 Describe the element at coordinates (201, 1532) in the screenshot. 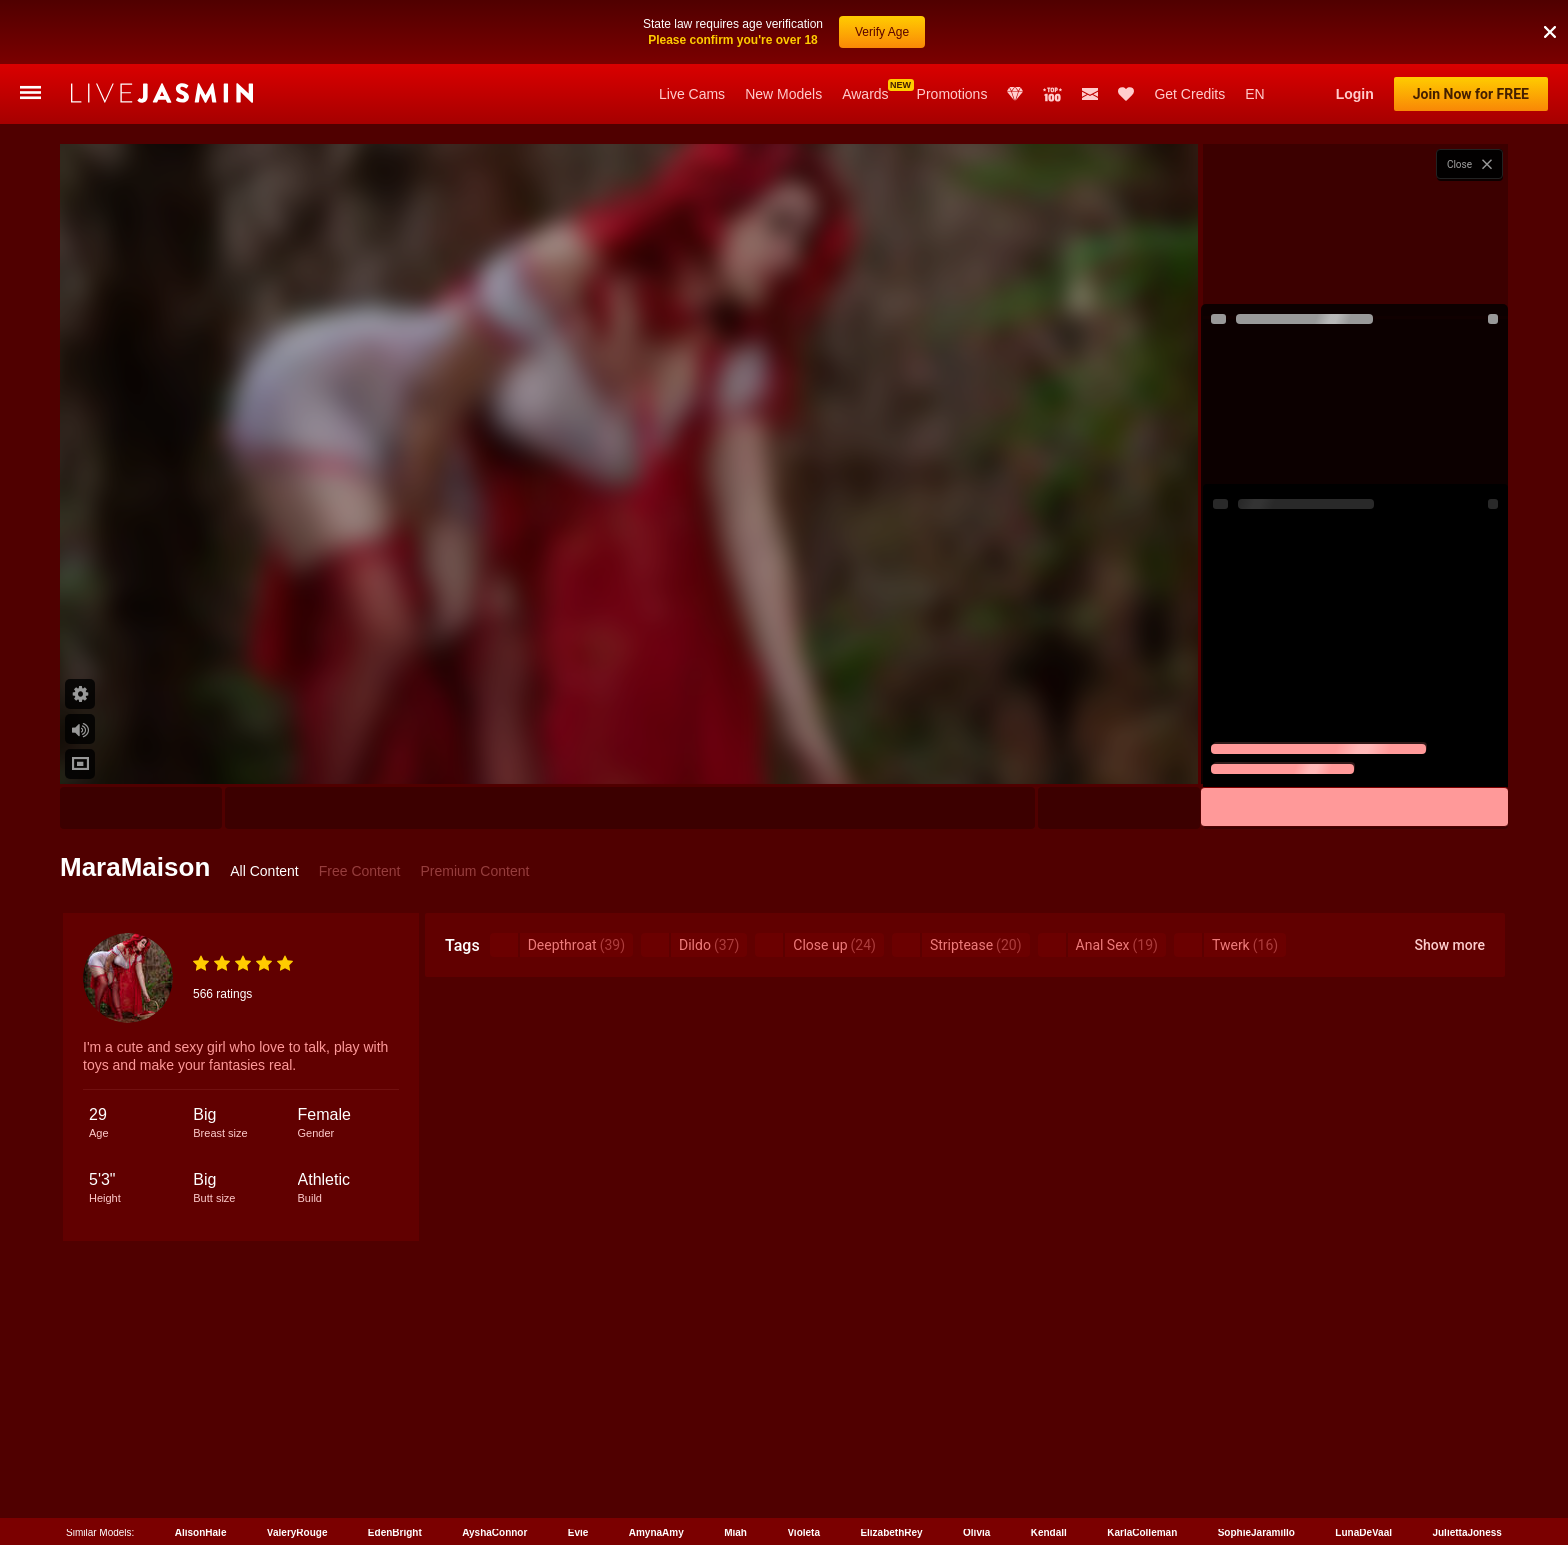

I see `AlisonHale` at that location.